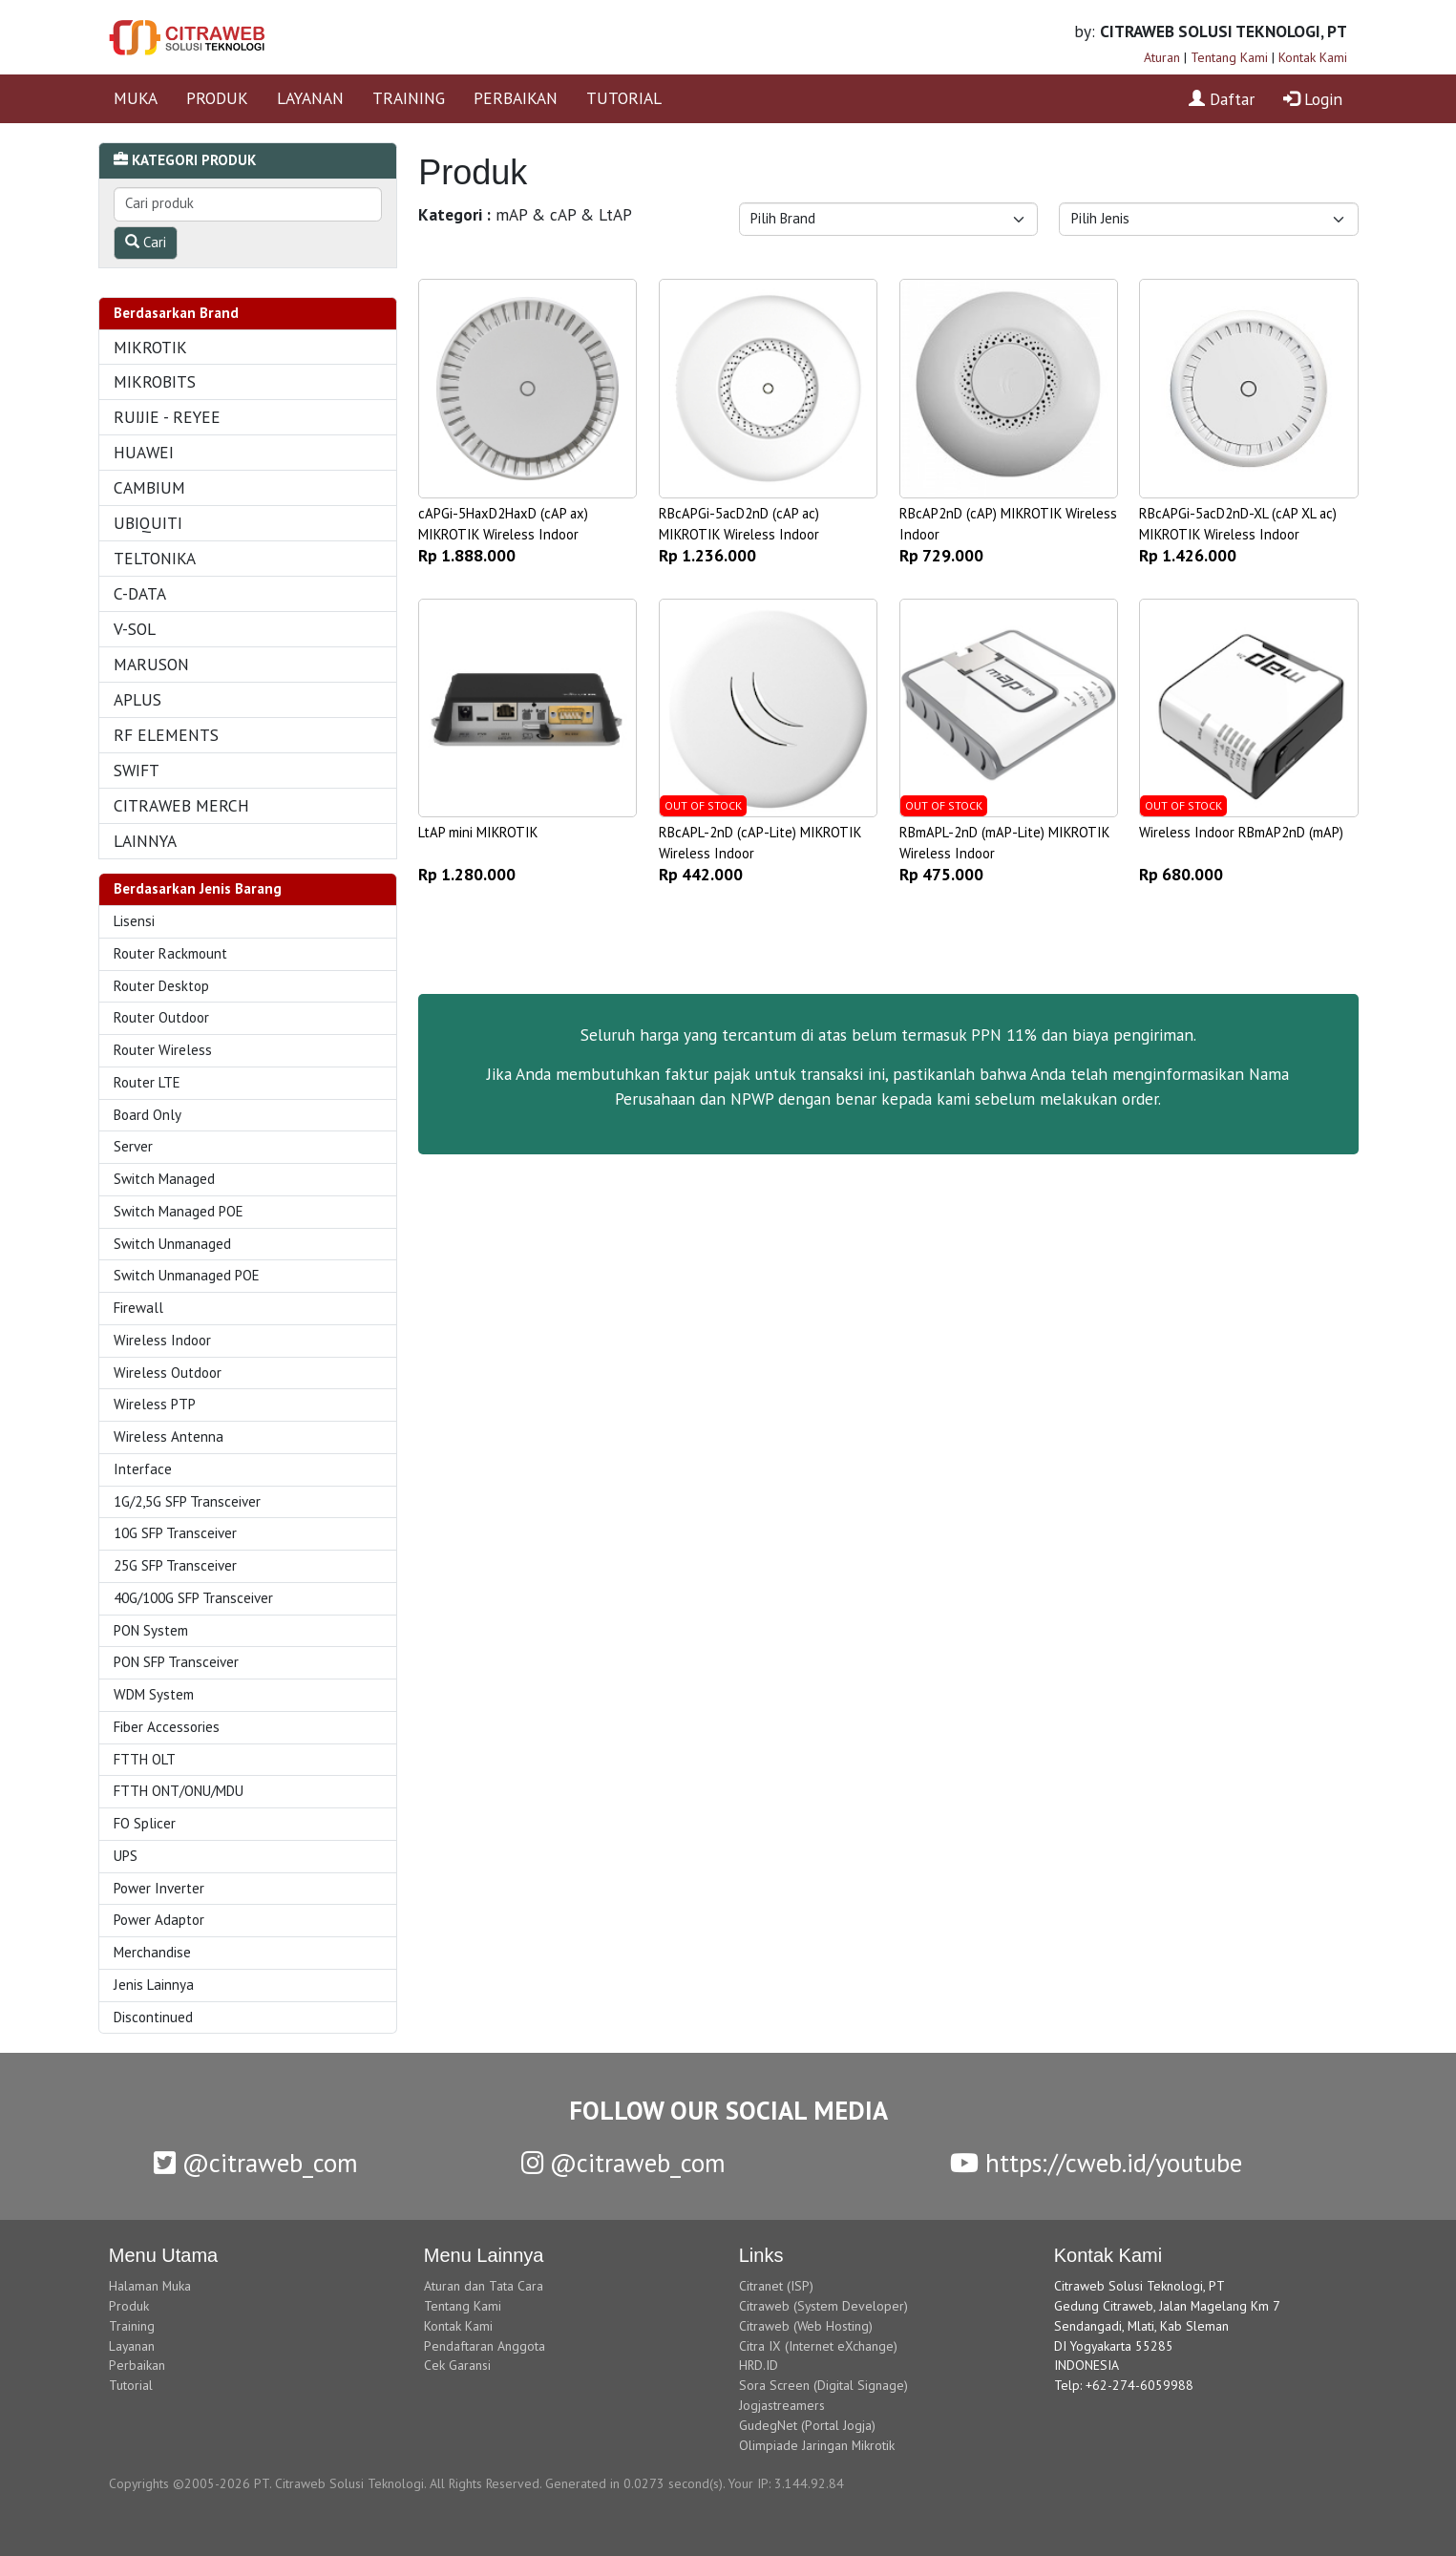  Describe the element at coordinates (143, 1469) in the screenshot. I see `Interface` at that location.